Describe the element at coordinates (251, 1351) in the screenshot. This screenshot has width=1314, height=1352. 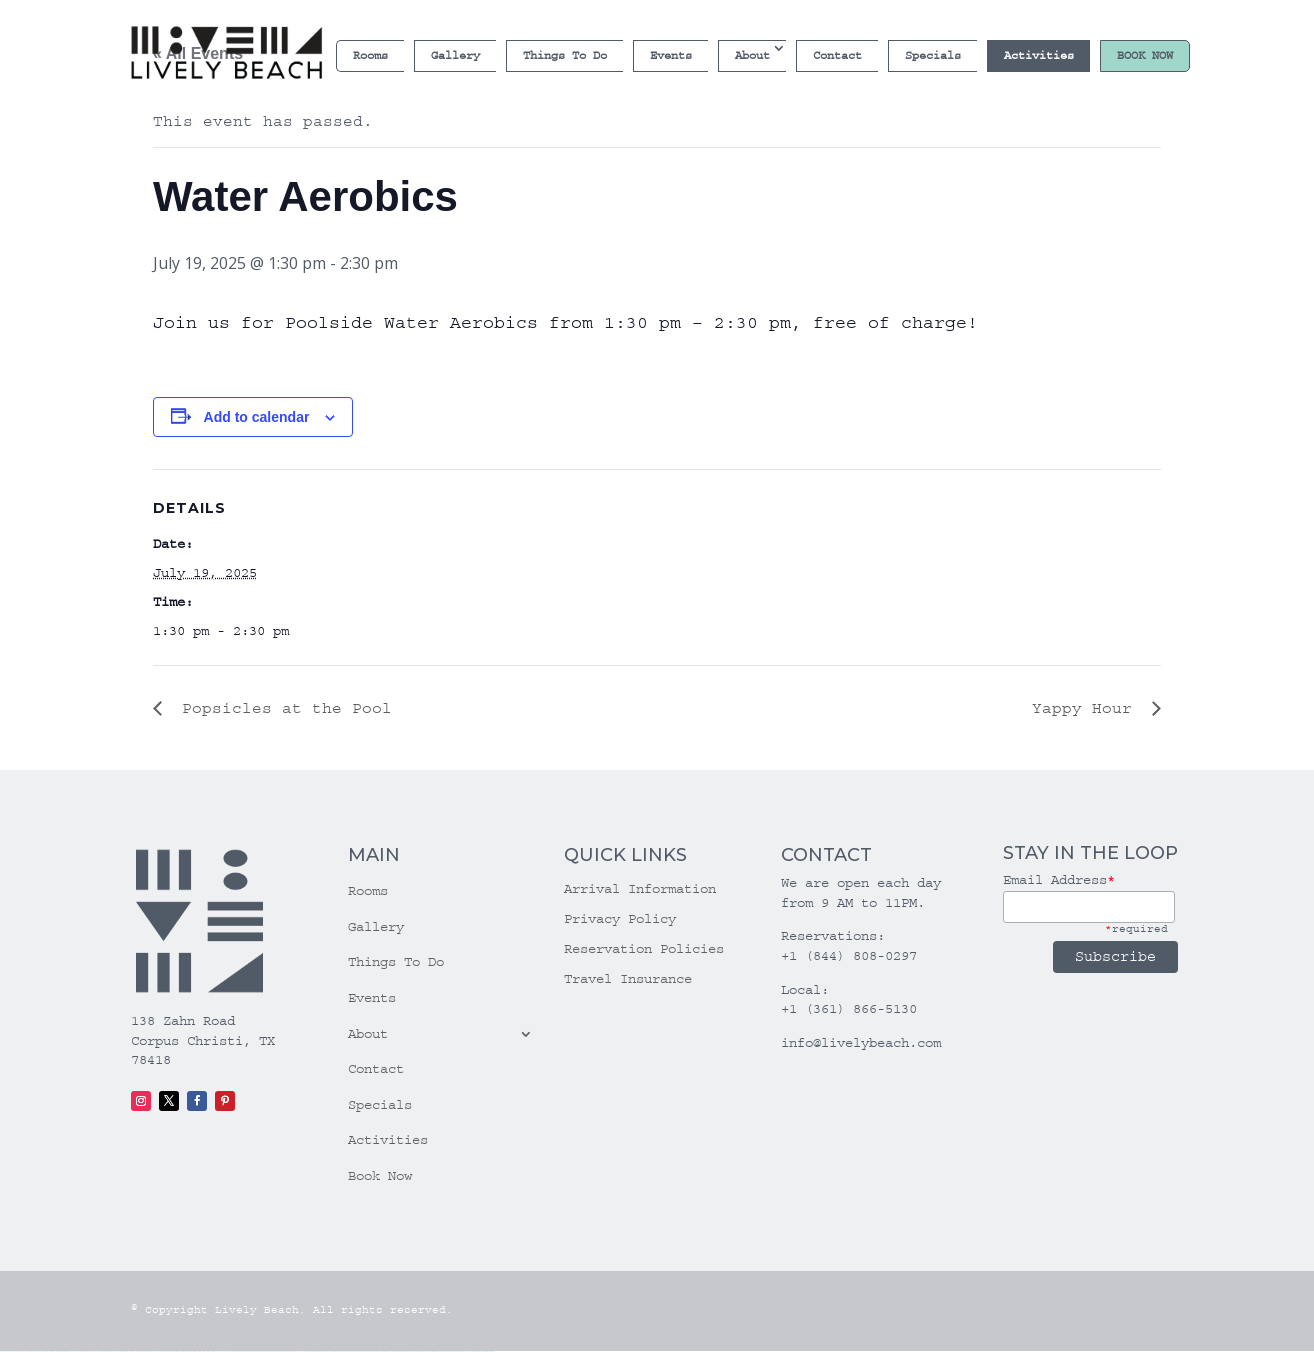
I see `pin-up` at that location.